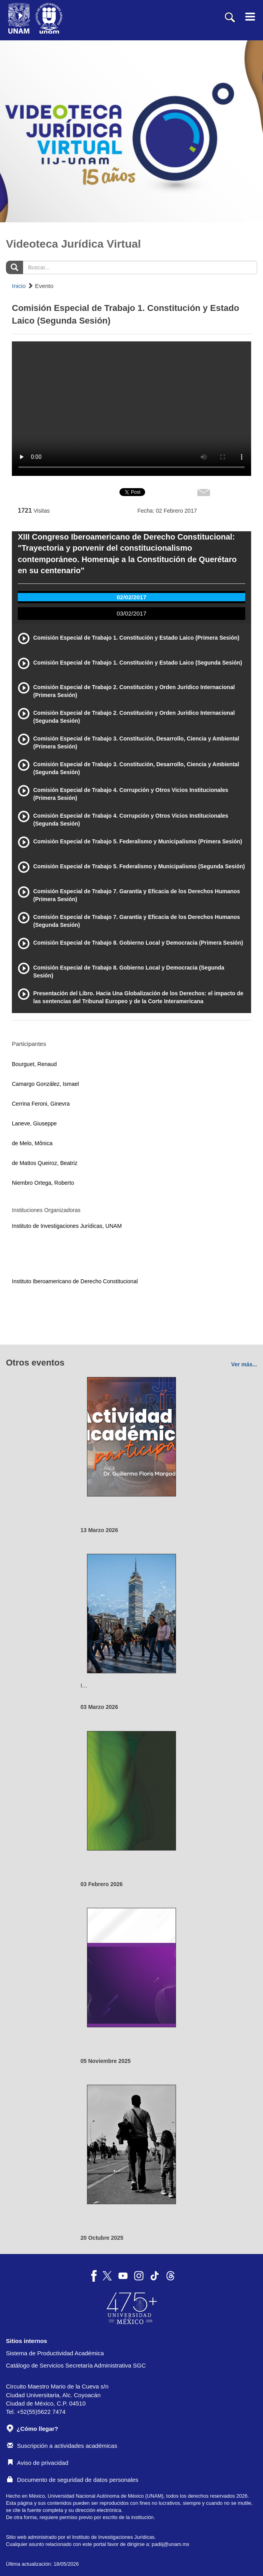 Image resolution: width=263 pixels, height=2576 pixels. Describe the element at coordinates (19, 285) in the screenshot. I see `Inicio` at that location.